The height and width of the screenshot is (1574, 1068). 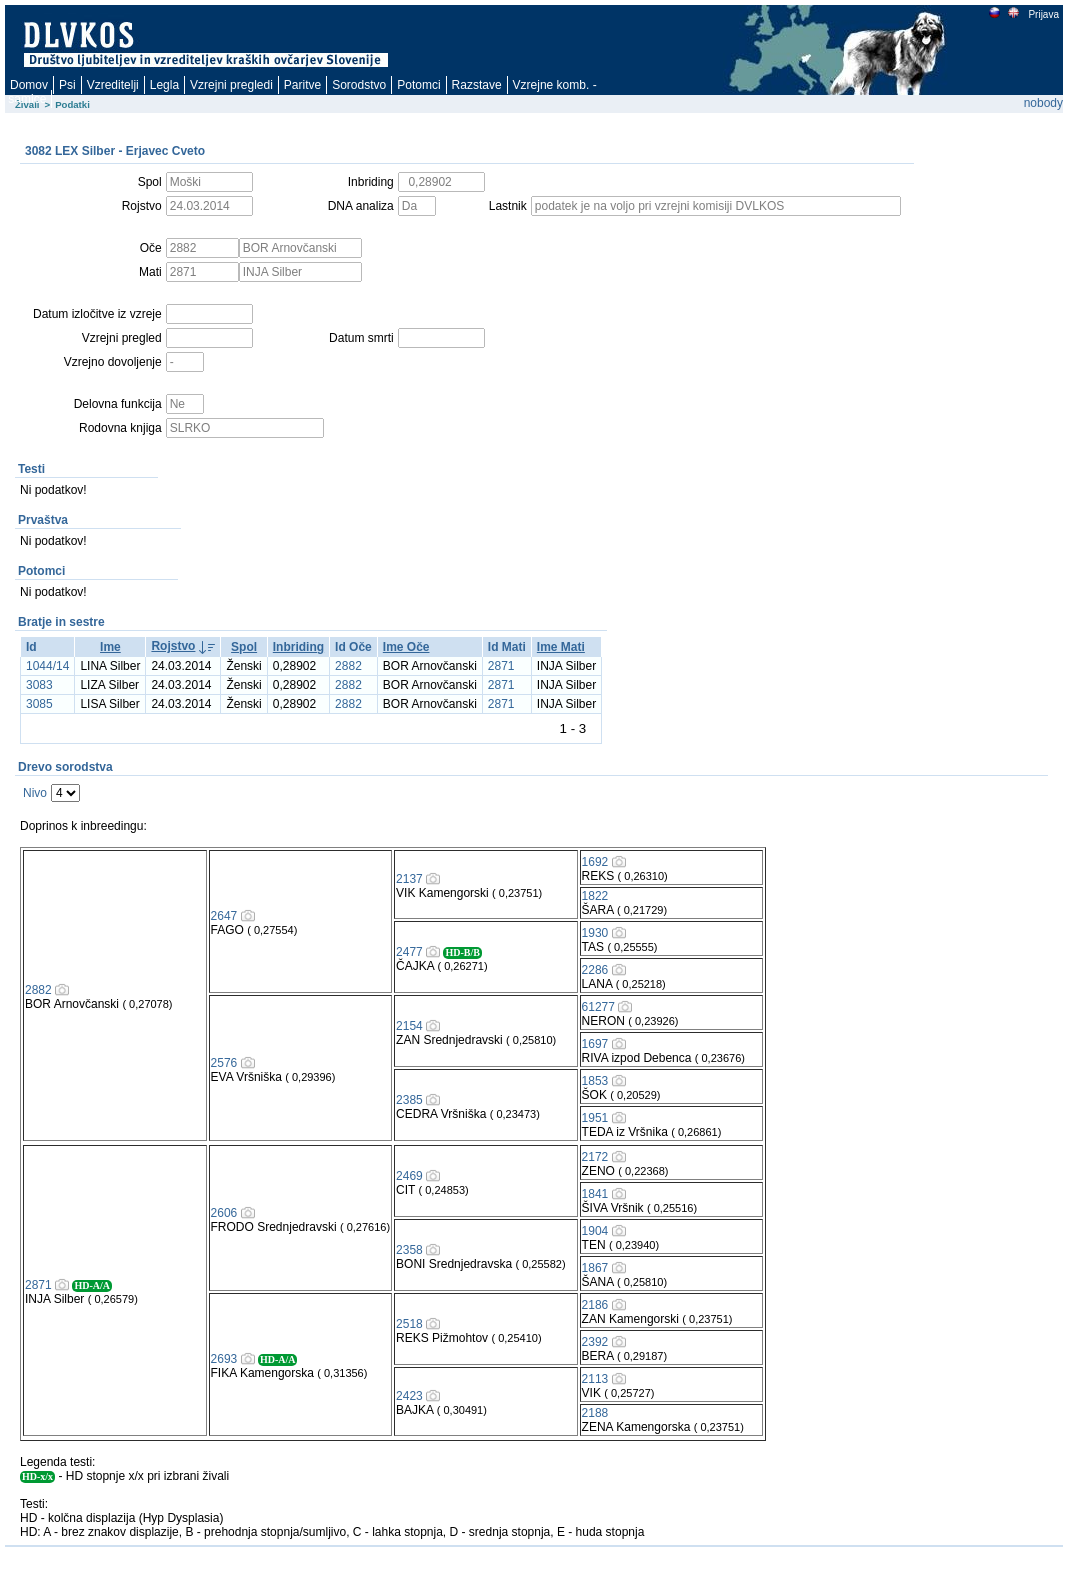 I want to click on 2693, so click(x=224, y=1359).